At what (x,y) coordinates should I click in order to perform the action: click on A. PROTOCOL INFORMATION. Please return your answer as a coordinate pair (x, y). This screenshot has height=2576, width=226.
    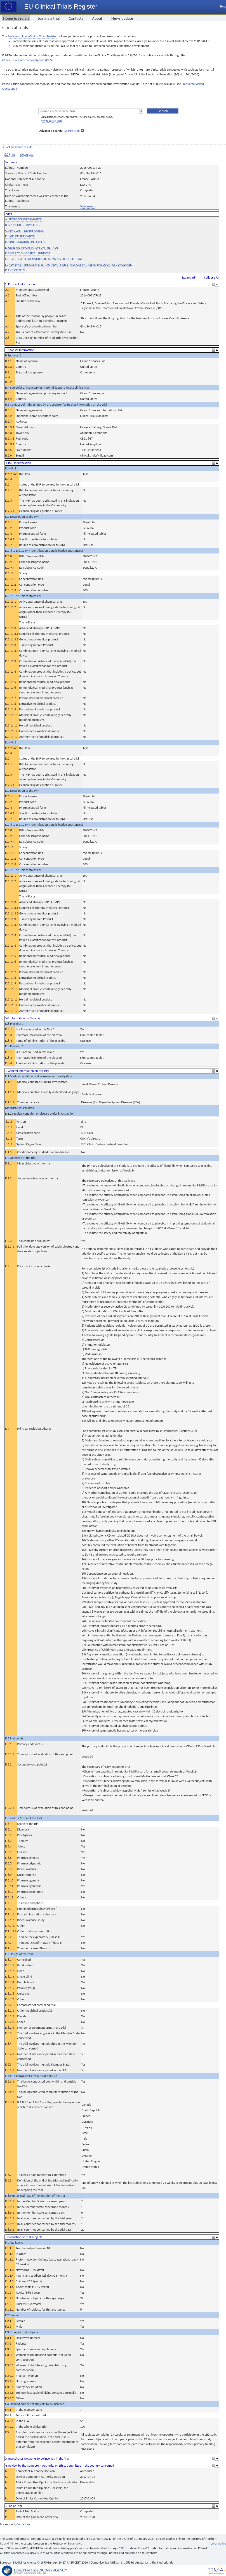
    Looking at the image, I should click on (23, 219).